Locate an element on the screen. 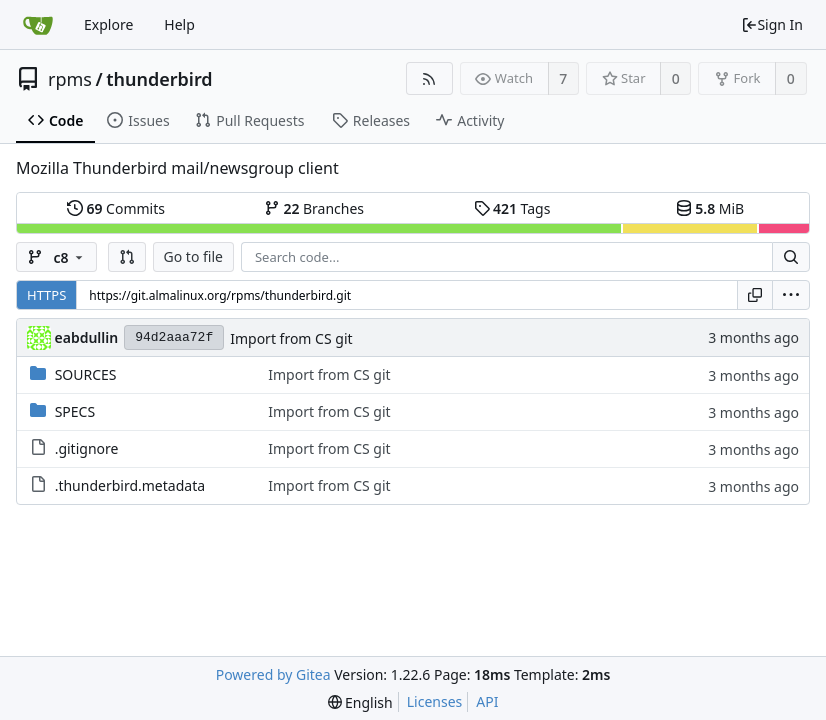 The image size is (826, 720). thunderbird is located at coordinates (159, 79).